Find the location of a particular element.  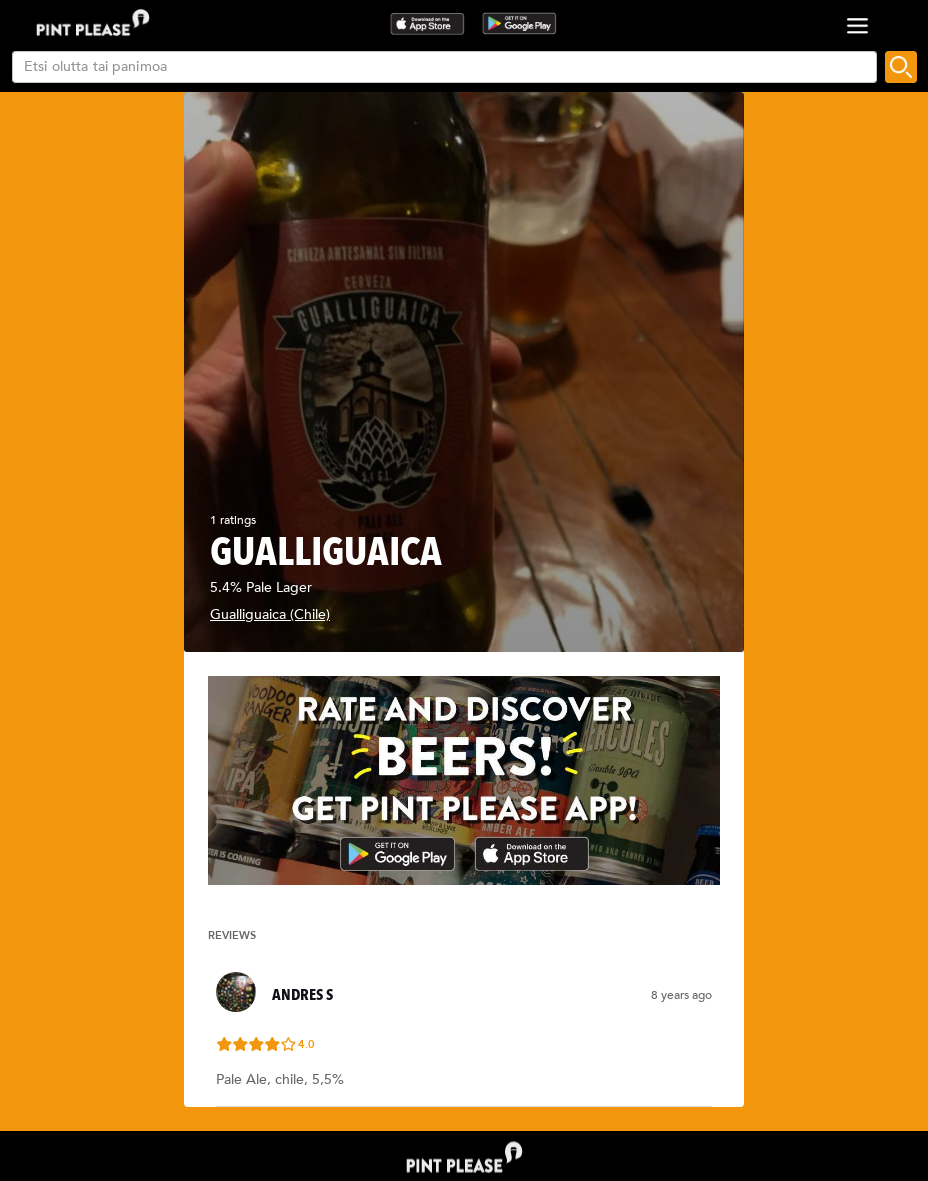

Gualliguaica (Chile) is located at coordinates (270, 614).